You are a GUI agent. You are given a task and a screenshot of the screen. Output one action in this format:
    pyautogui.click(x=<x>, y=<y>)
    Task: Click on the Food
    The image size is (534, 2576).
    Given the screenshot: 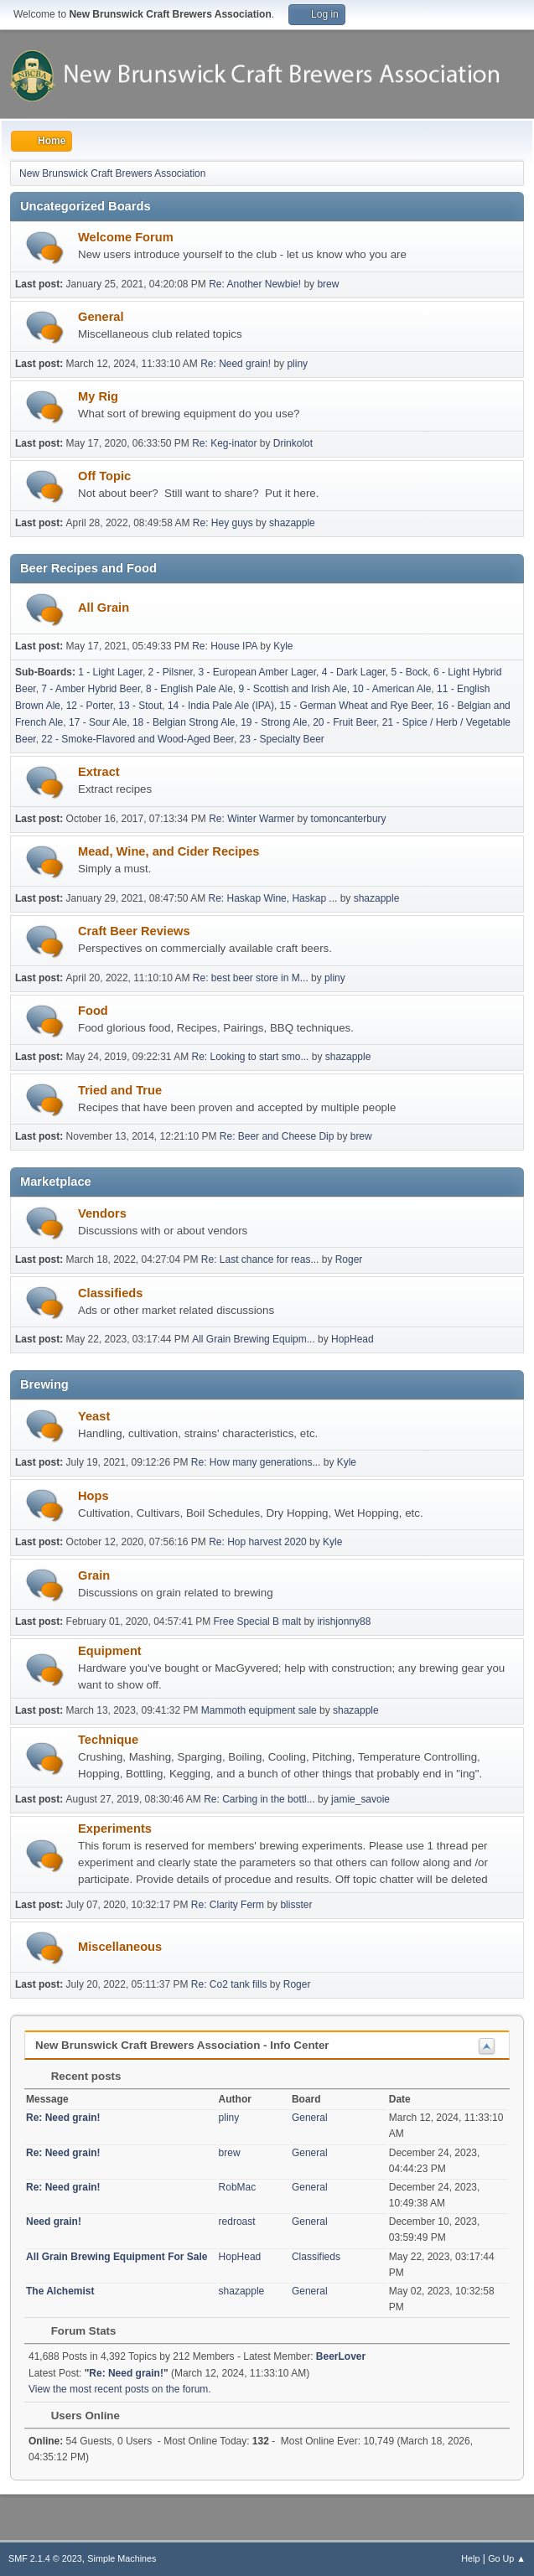 What is the action you would take?
    pyautogui.click(x=93, y=1010)
    